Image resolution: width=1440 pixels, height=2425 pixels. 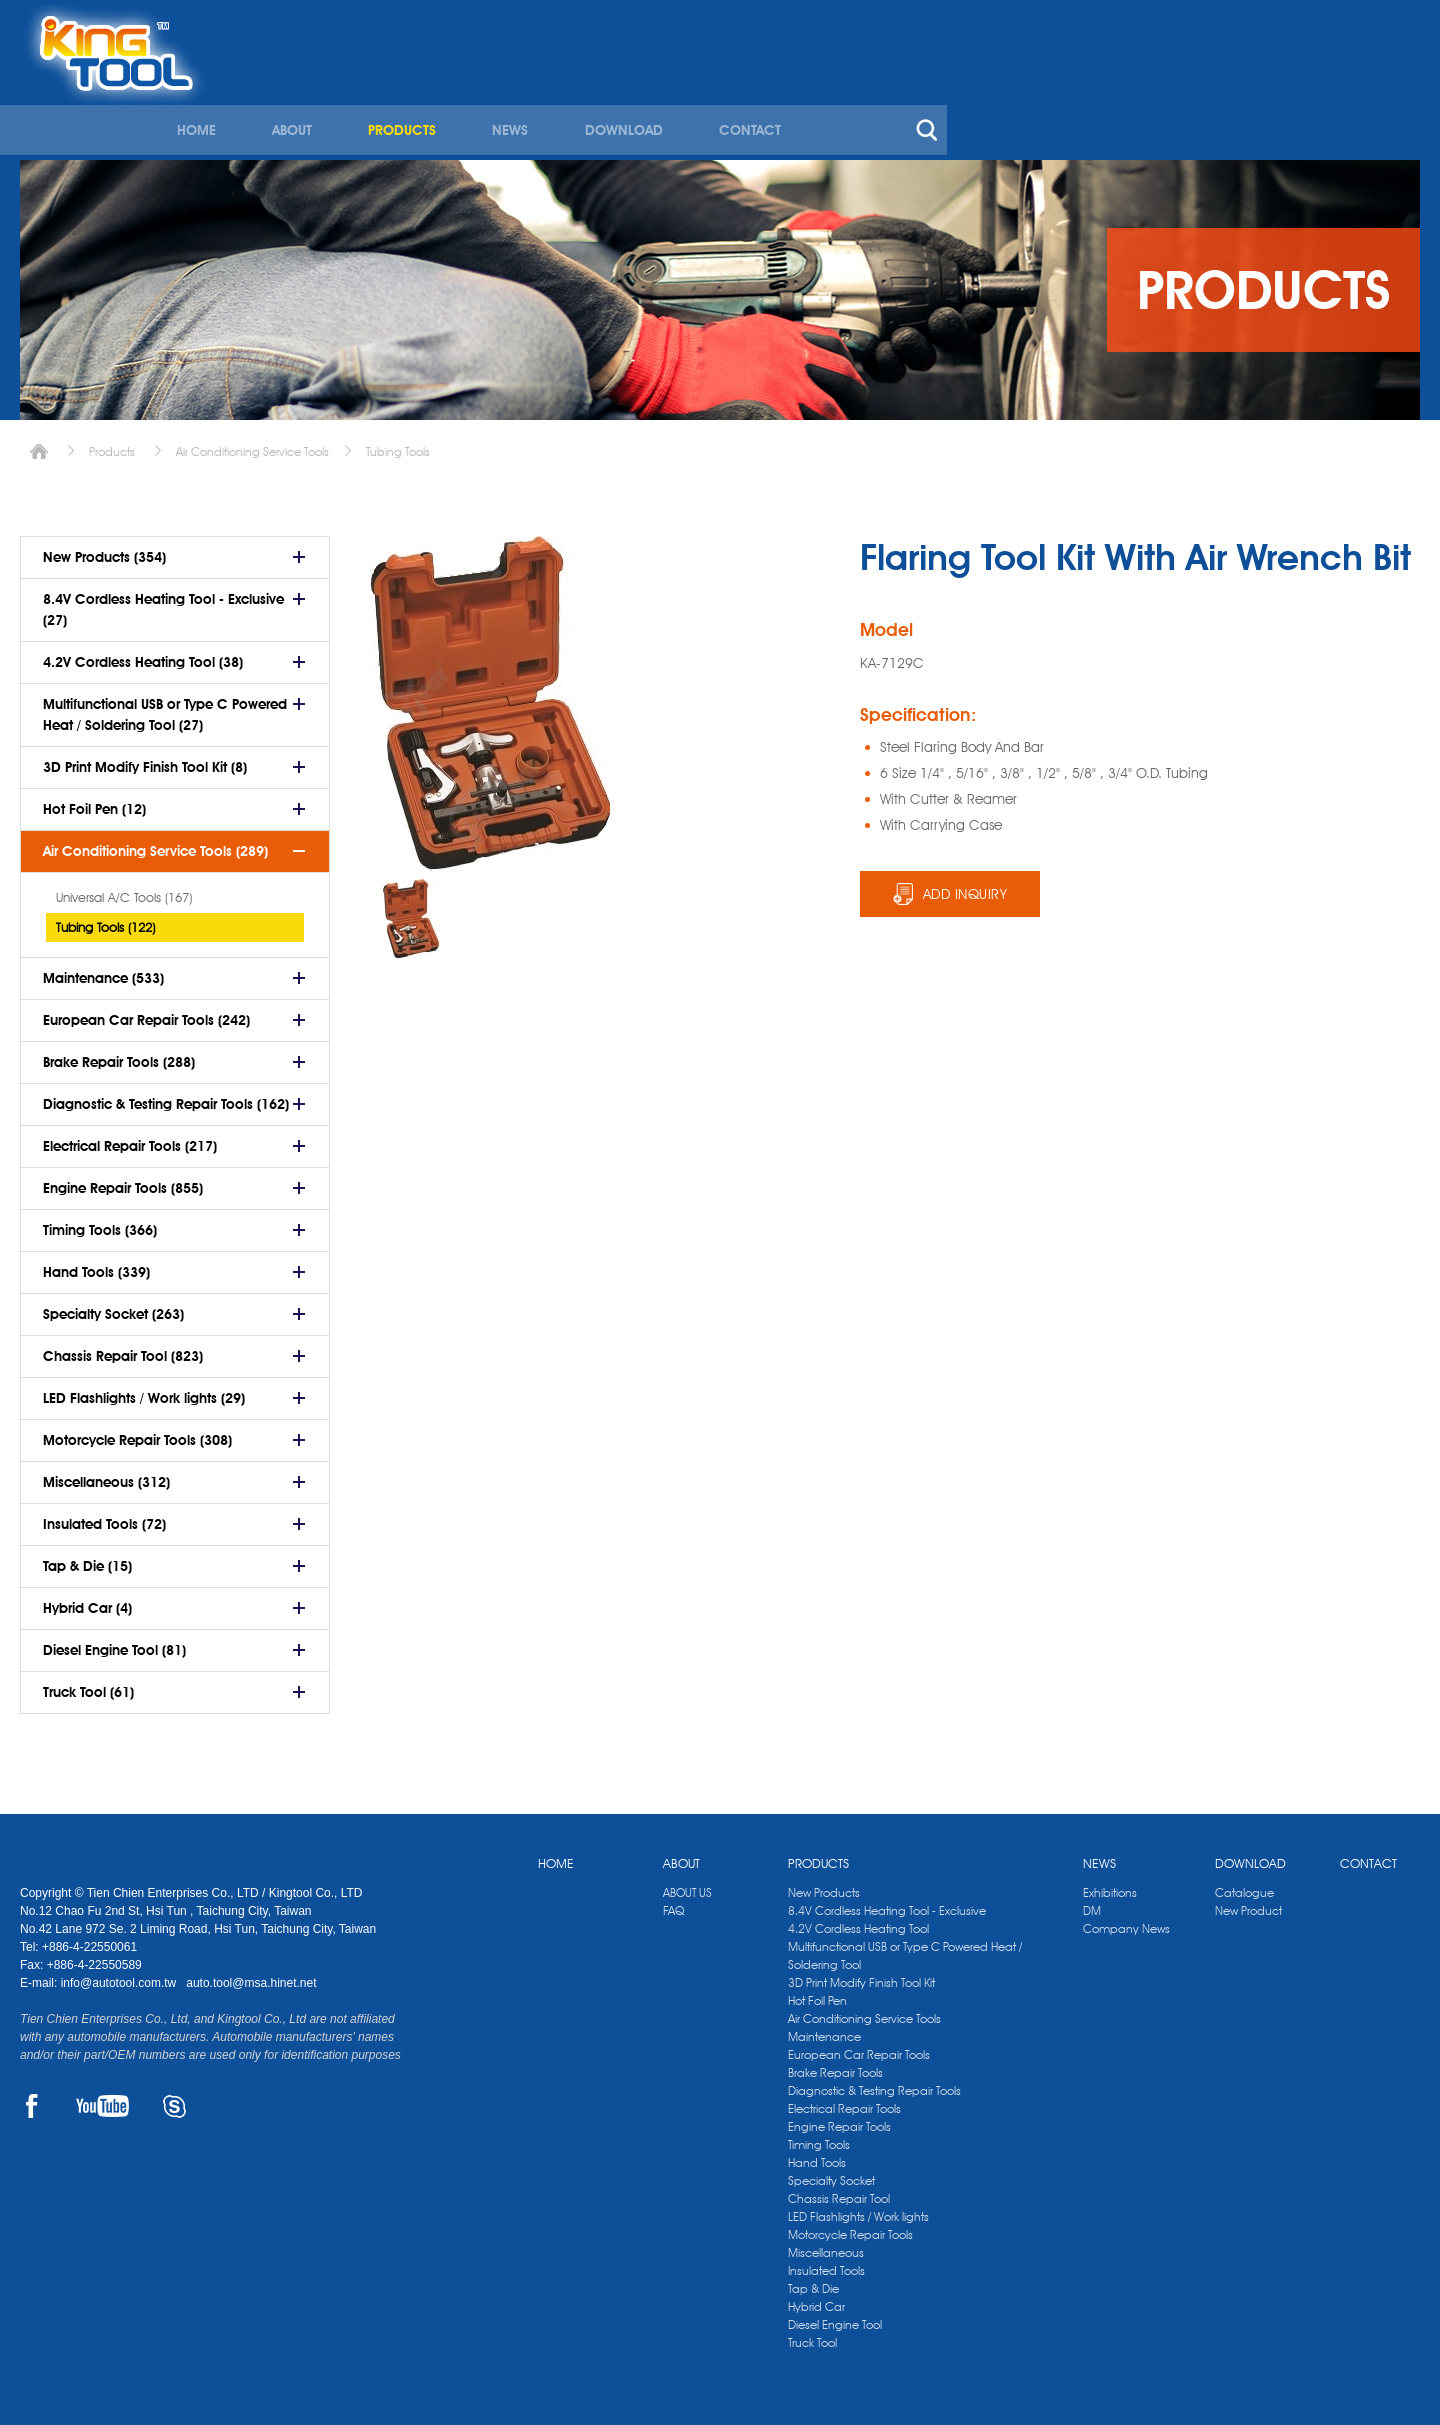 I want to click on Company News, so click(x=1126, y=1921).